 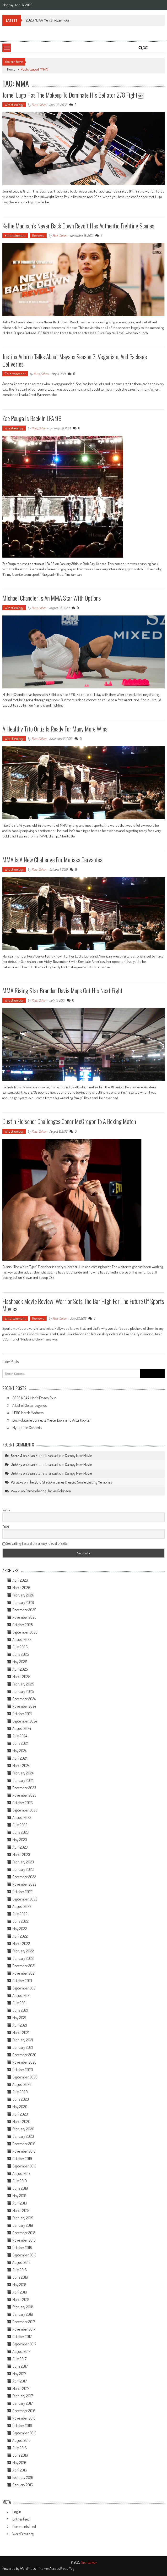 What do you see at coordinates (23, 2321) in the screenshot?
I see `December 2017` at bounding box center [23, 2321].